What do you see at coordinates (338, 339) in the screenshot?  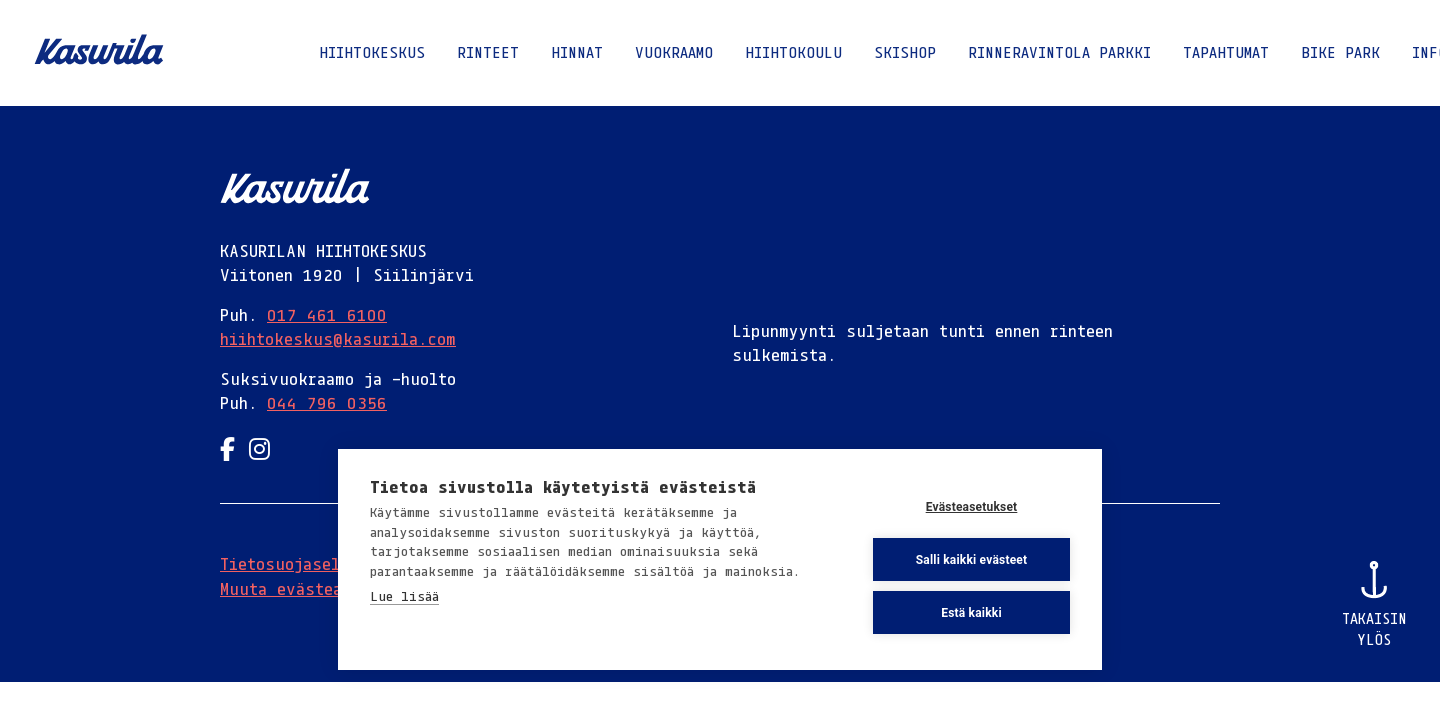 I see `hiihtokeskus@kasurila.com` at bounding box center [338, 339].